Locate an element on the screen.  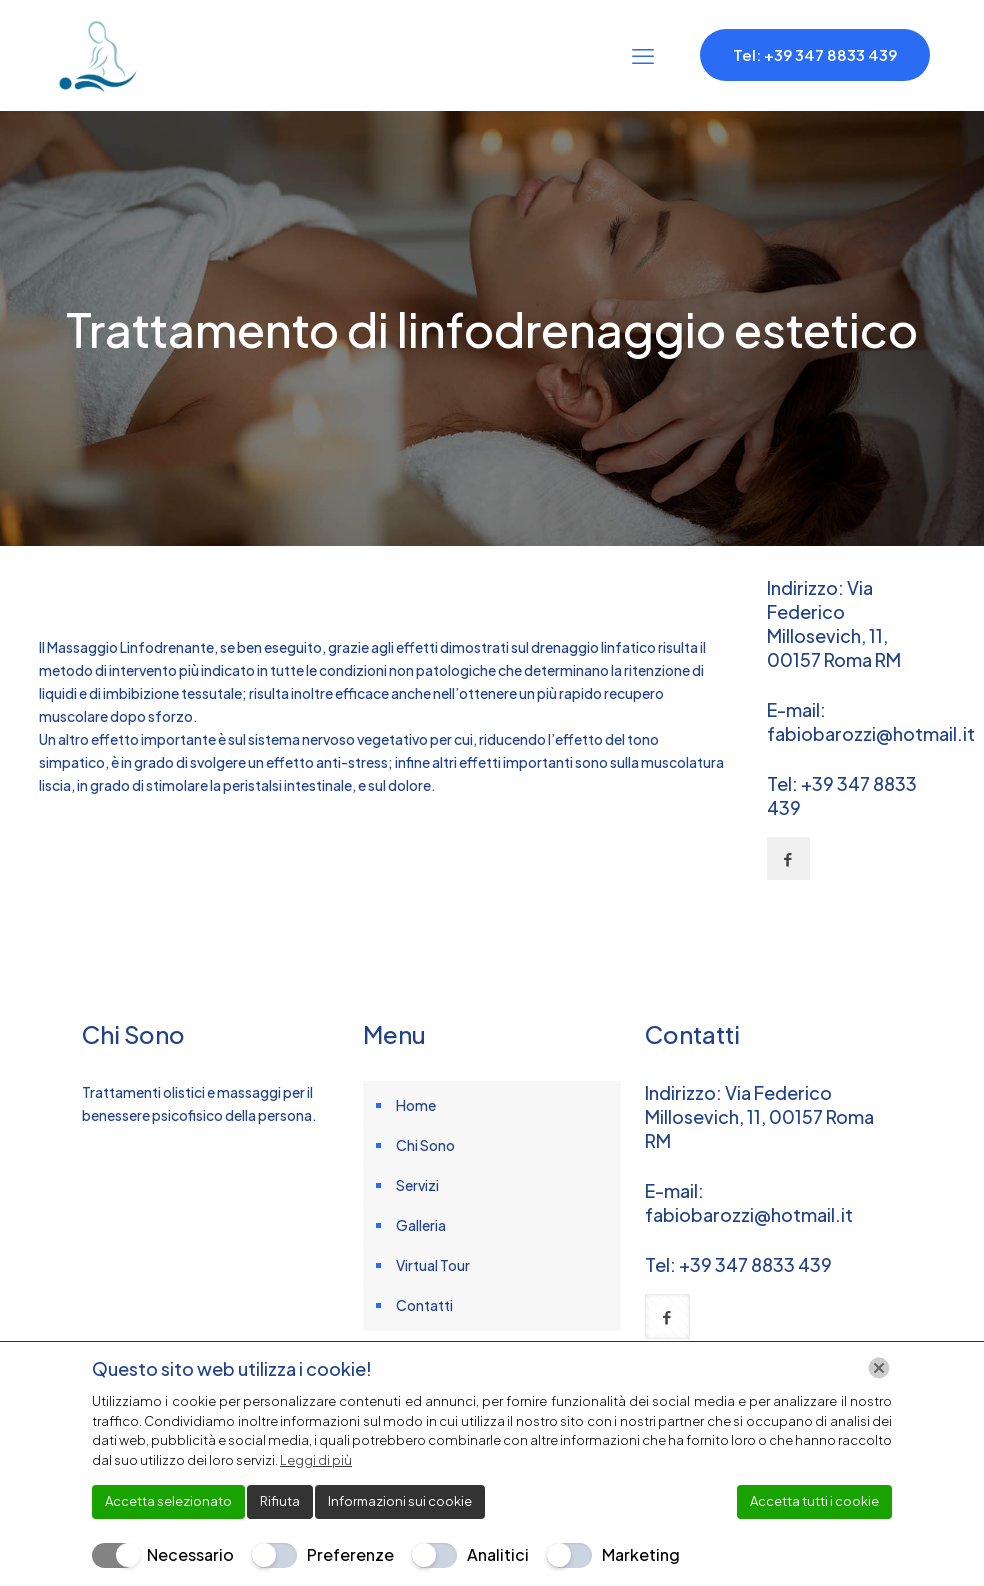
Servizi is located at coordinates (417, 1185).